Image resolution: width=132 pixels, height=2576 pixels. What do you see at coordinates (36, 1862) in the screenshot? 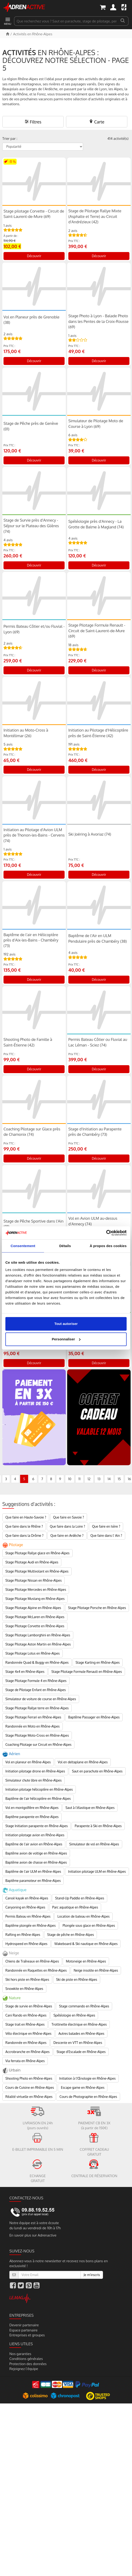
I see `Baptême avion de chasse en Rhône-Alpes` at bounding box center [36, 1862].